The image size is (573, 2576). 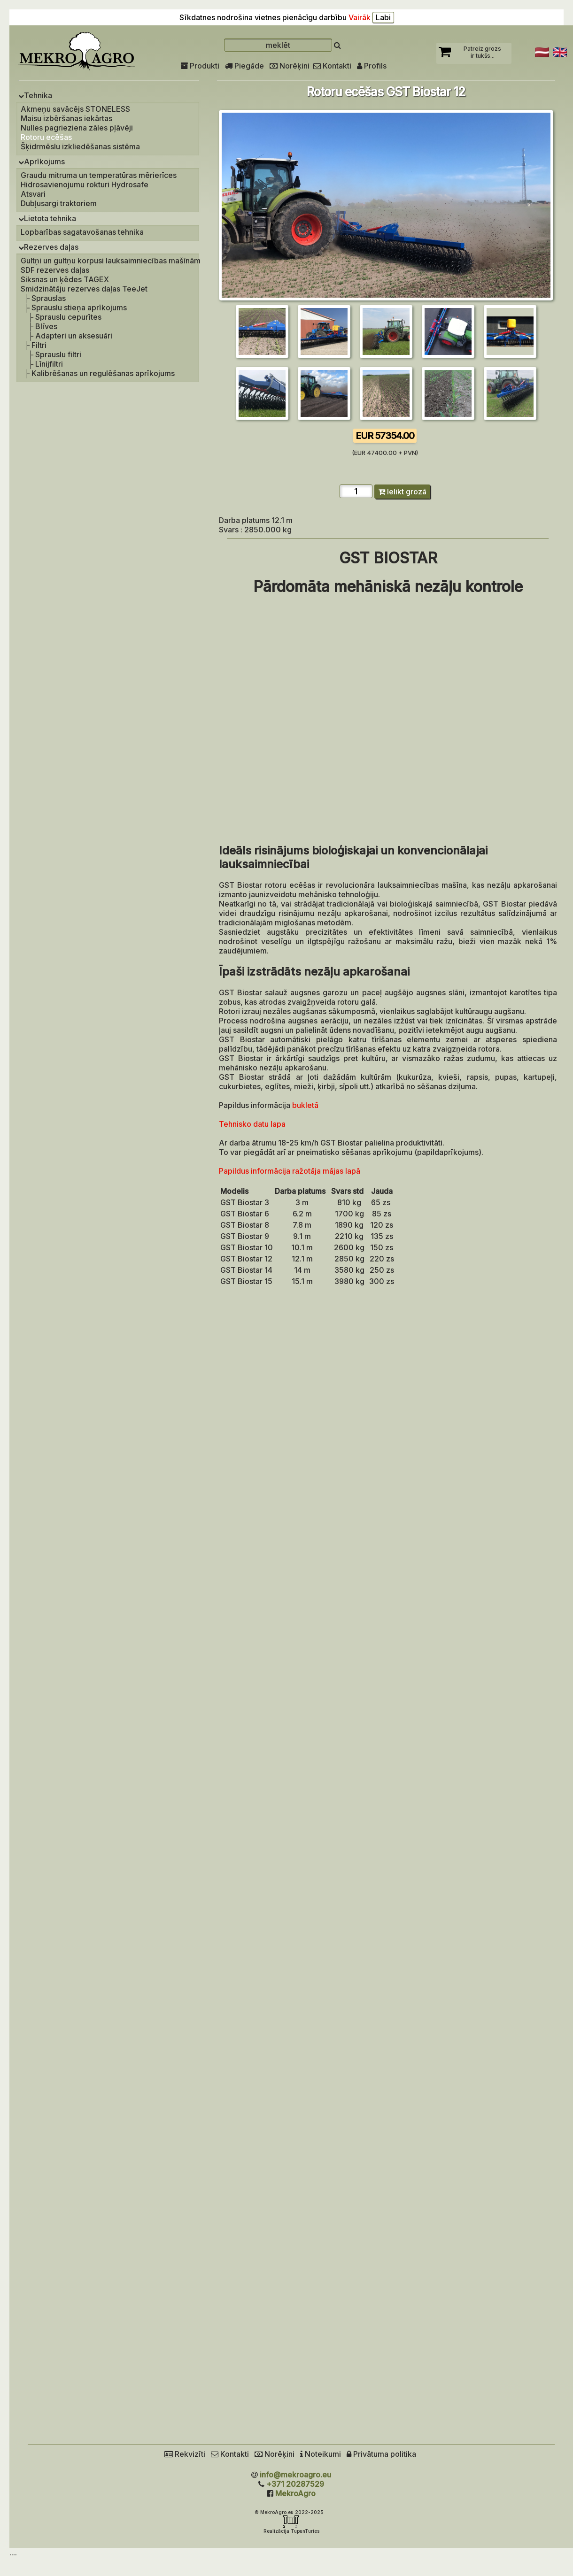 What do you see at coordinates (41, 161) in the screenshot?
I see `Aprīkojums` at bounding box center [41, 161].